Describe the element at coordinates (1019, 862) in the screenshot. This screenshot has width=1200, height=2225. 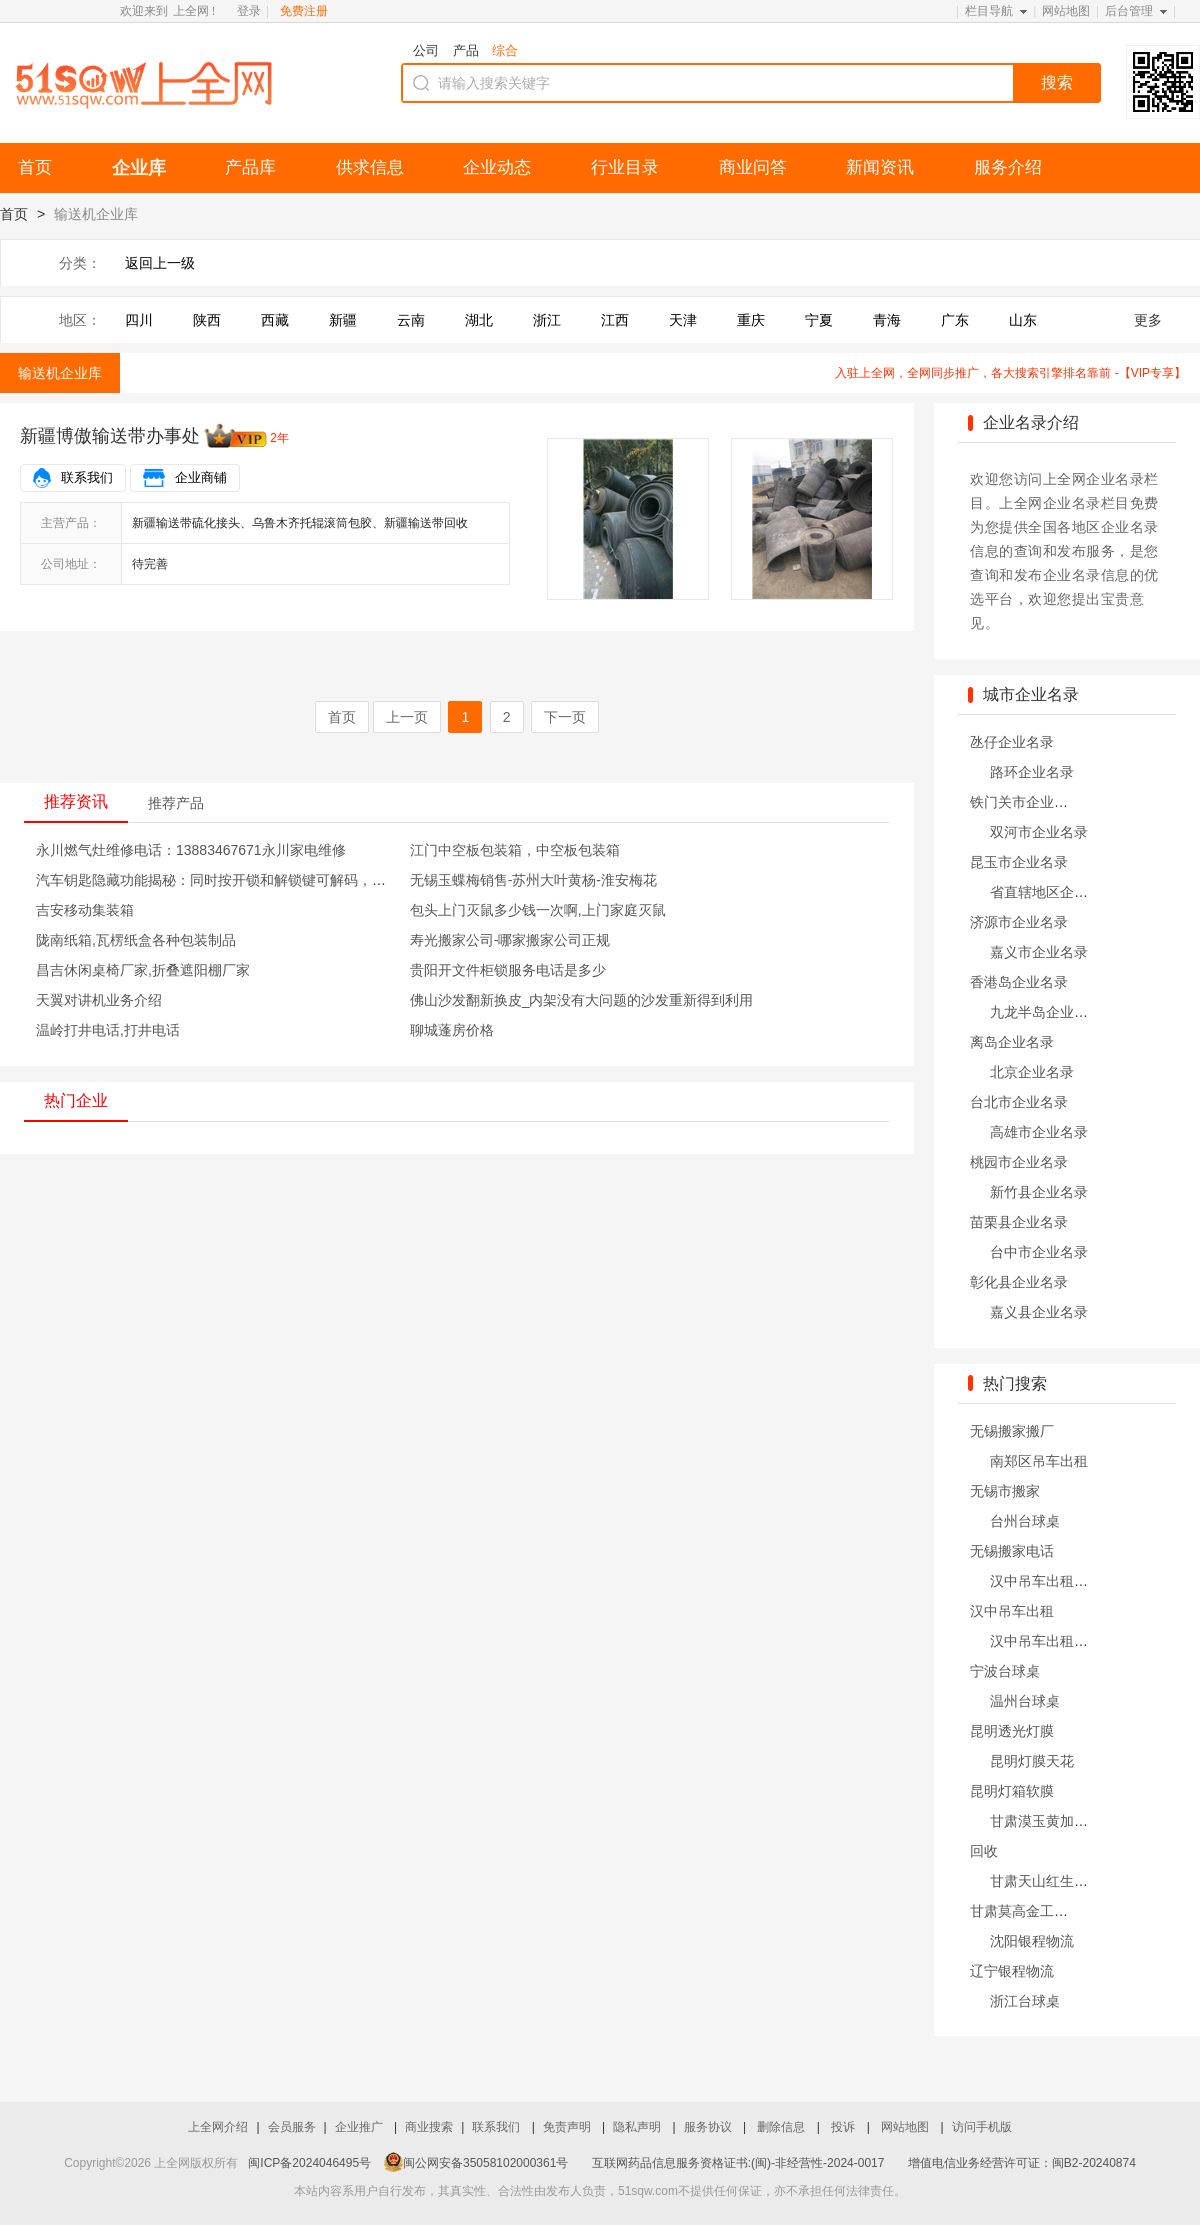
I see `昆玉市企业名录` at that location.